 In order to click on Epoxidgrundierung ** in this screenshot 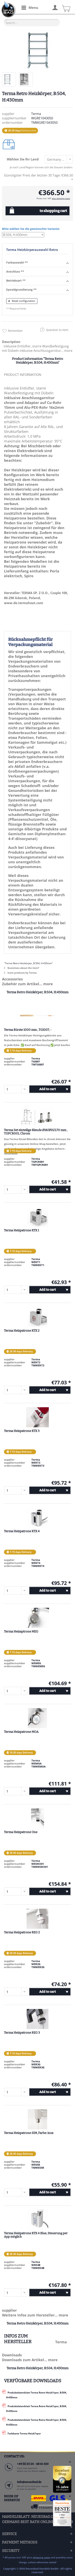, I will do `click(37, 290)`.